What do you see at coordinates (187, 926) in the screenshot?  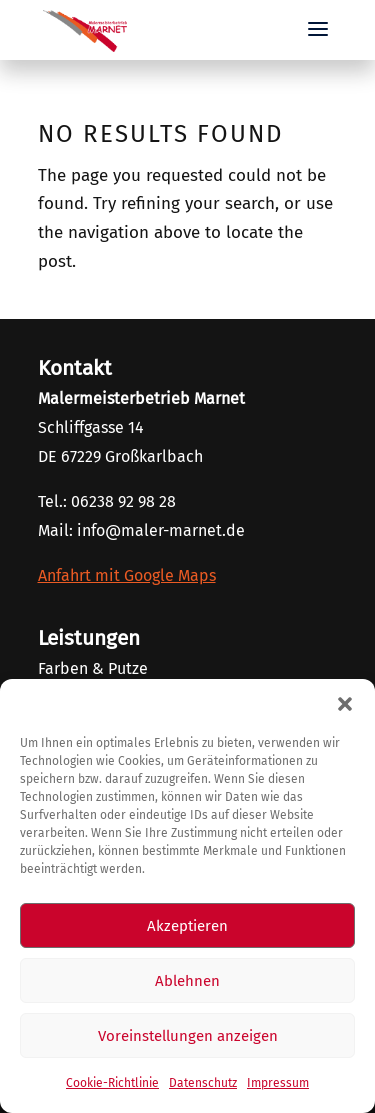 I see `Akzeptieren` at bounding box center [187, 926].